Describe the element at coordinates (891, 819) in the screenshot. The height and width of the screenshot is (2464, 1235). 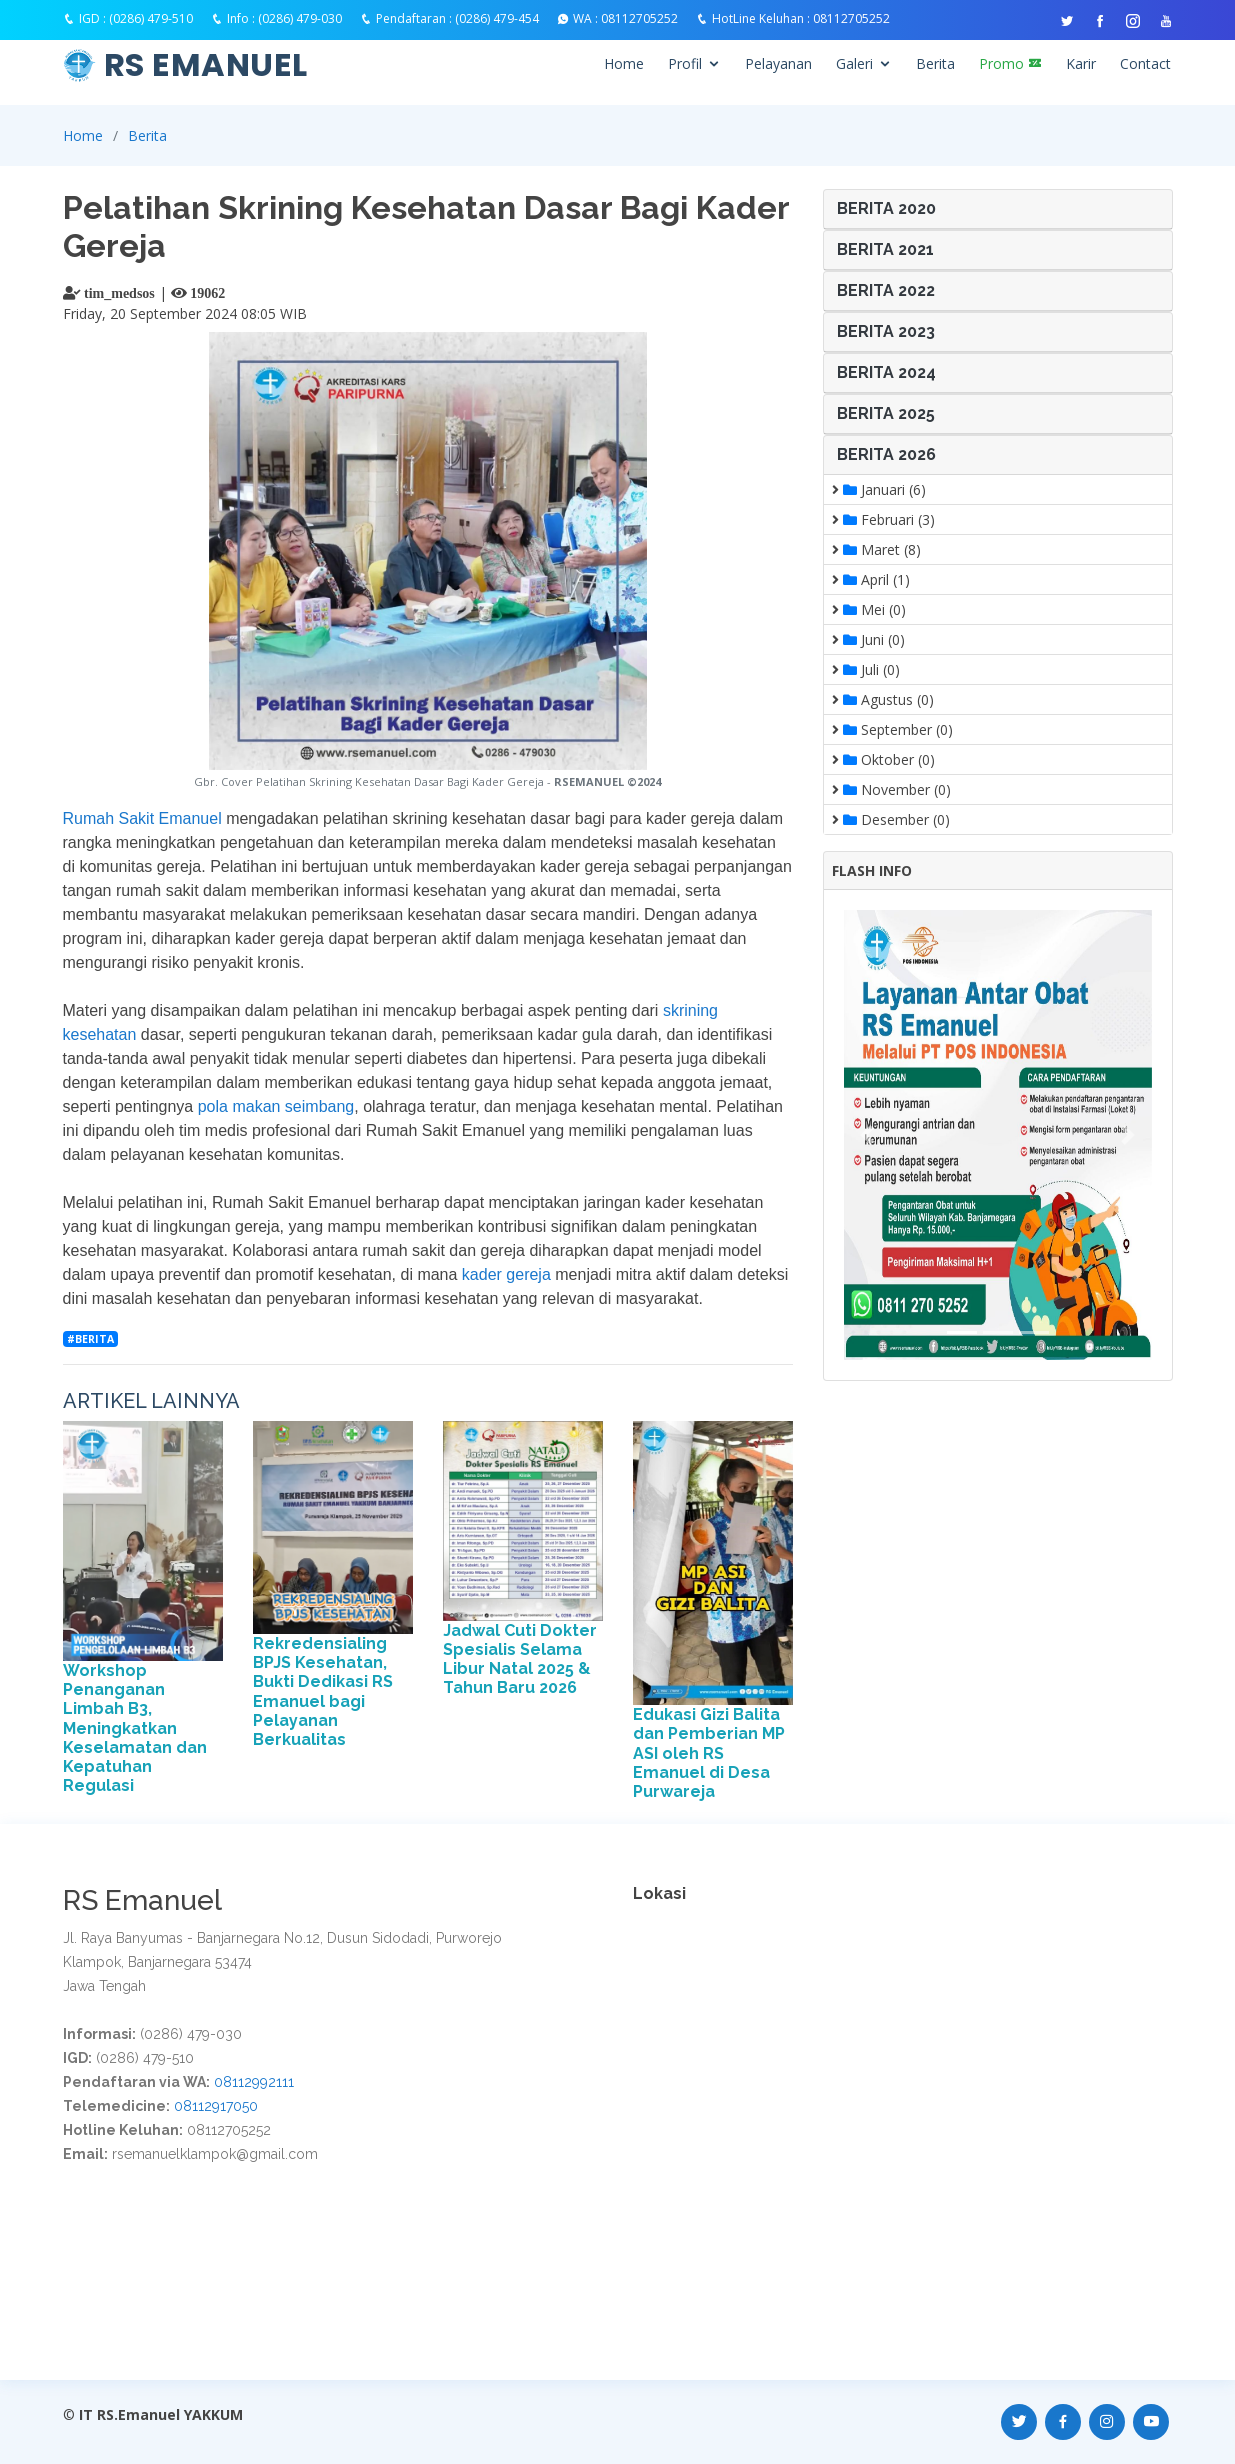
I see `Desember (0)` at that location.